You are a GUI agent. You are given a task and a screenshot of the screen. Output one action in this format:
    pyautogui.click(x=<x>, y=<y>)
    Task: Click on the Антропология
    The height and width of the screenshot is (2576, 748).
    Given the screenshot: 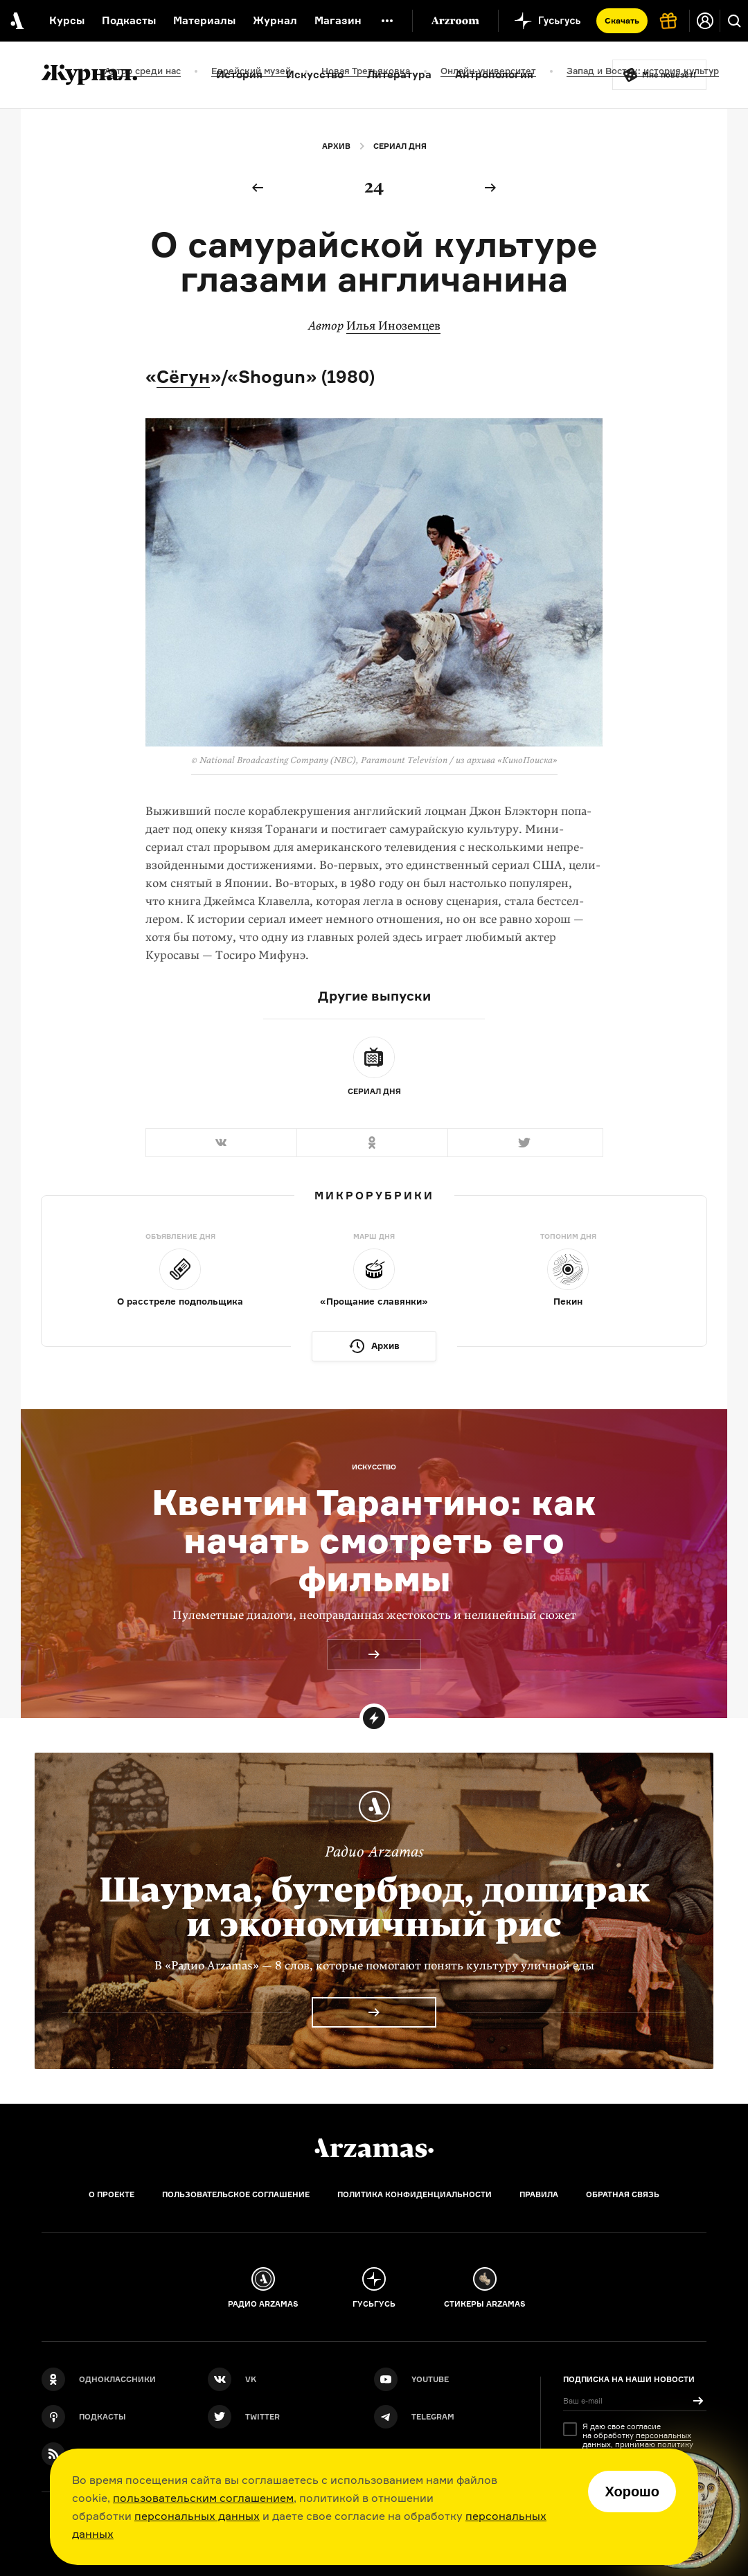 What is the action you would take?
    pyautogui.click(x=494, y=74)
    